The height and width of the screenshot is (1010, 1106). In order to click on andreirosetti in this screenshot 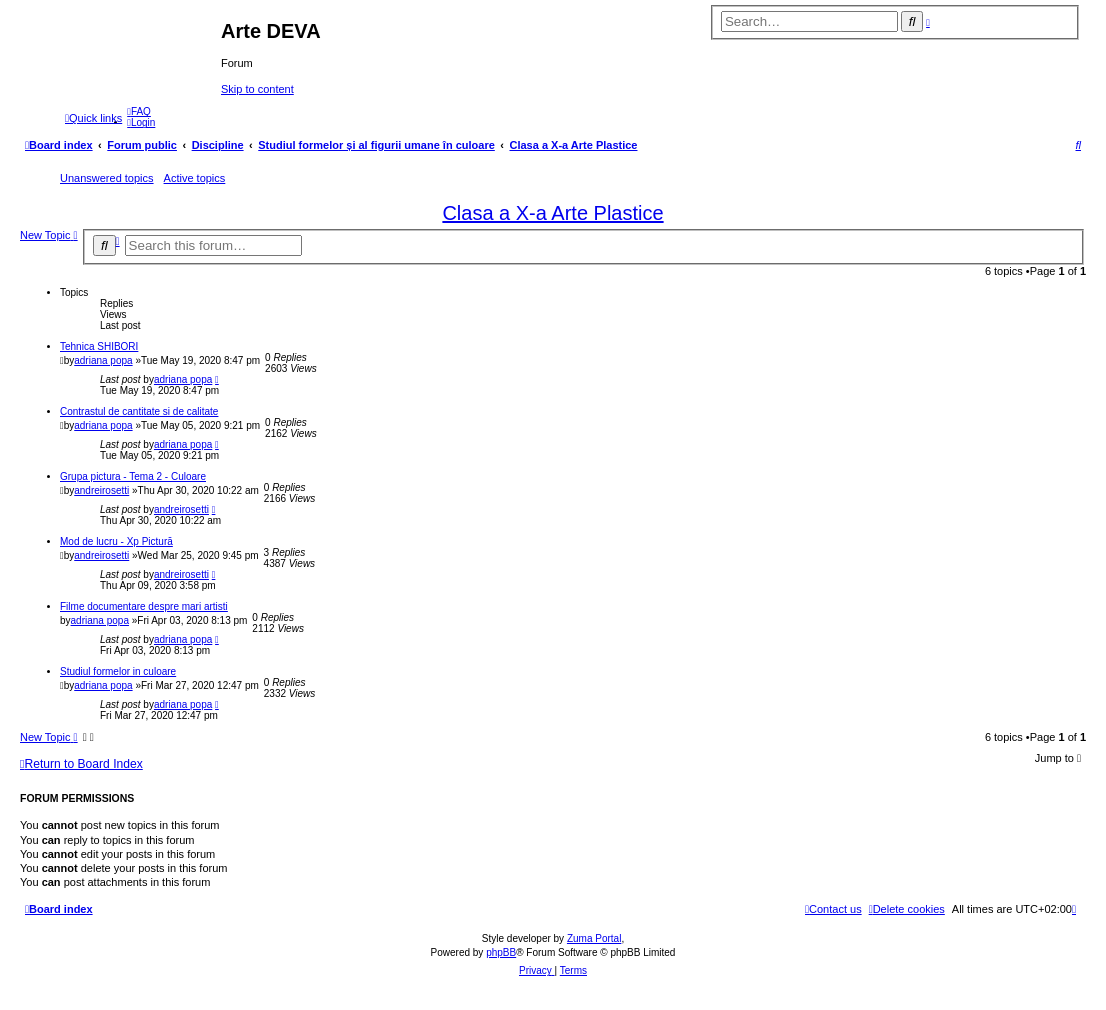, I will do `click(101, 490)`.